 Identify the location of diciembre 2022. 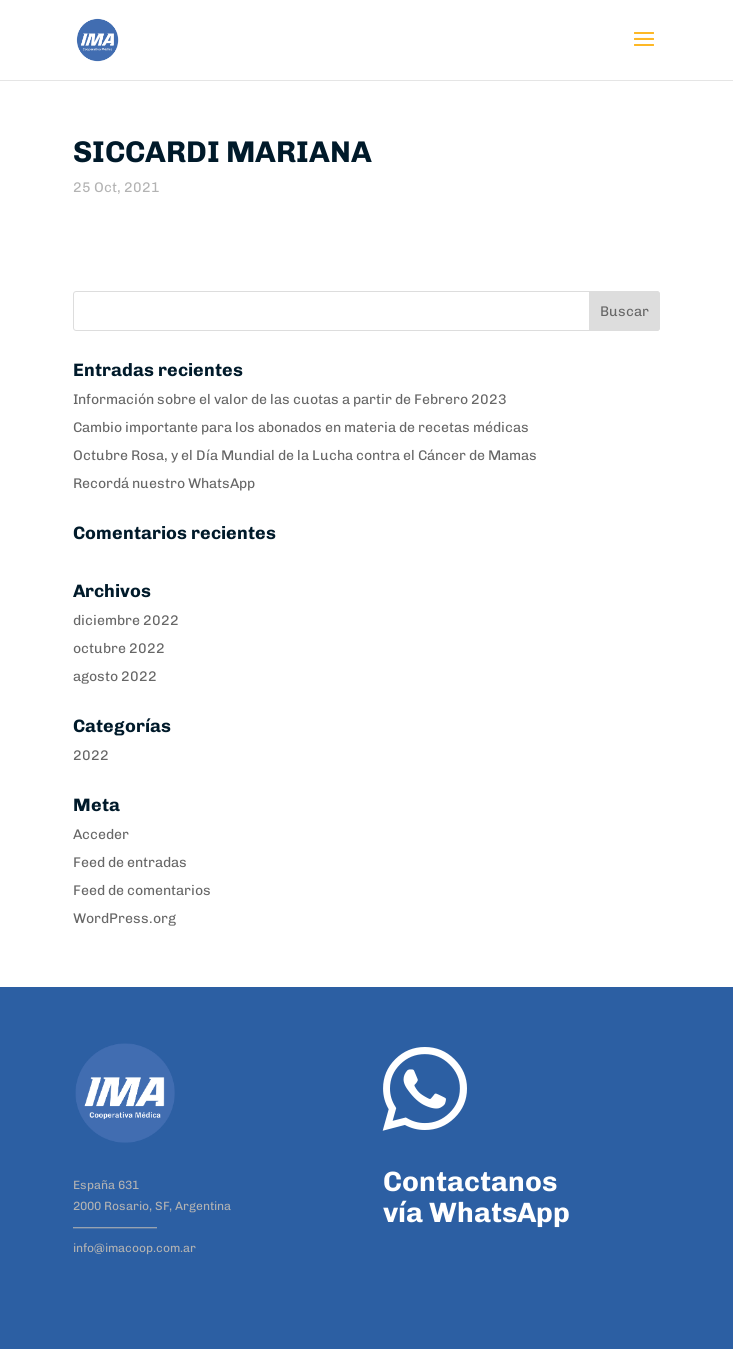
(126, 620).